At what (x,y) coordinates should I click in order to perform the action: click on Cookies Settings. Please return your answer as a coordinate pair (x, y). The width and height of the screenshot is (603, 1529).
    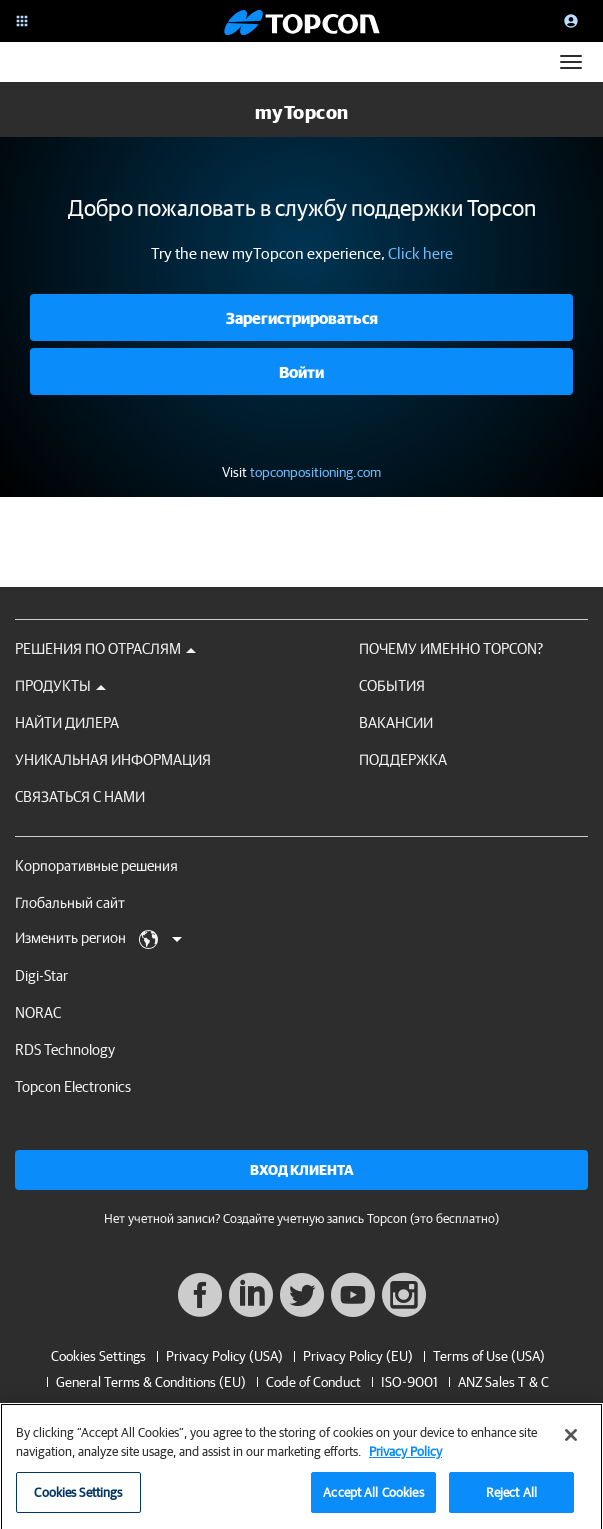
    Looking at the image, I should click on (98, 1356).